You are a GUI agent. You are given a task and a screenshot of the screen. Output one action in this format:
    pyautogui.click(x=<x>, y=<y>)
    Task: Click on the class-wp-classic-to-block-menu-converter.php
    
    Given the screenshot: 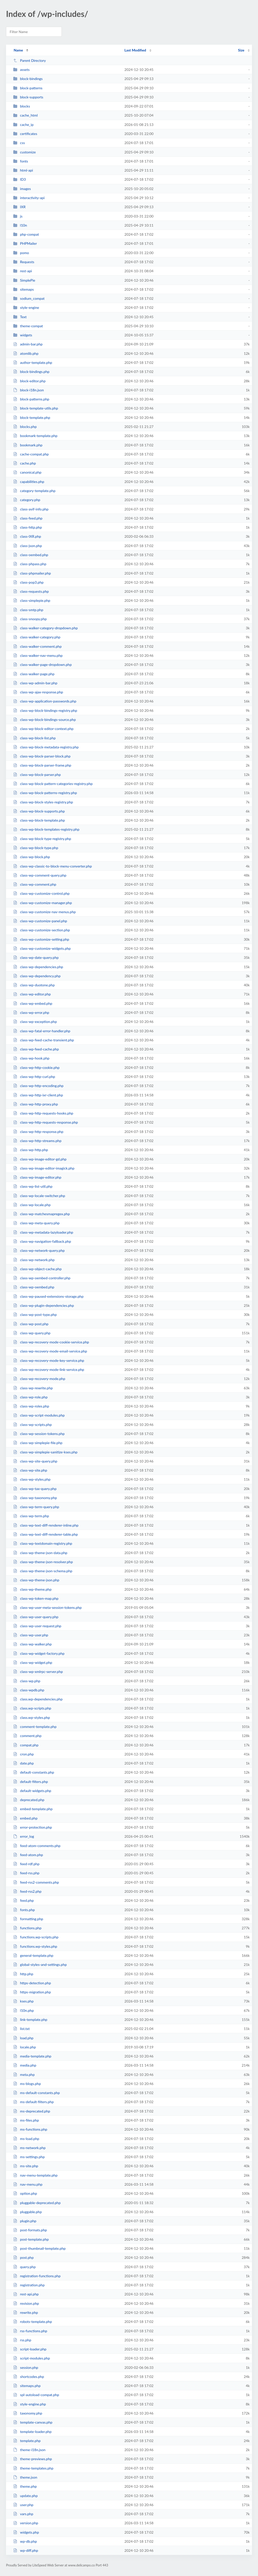 What is the action you would take?
    pyautogui.click(x=52, y=866)
    